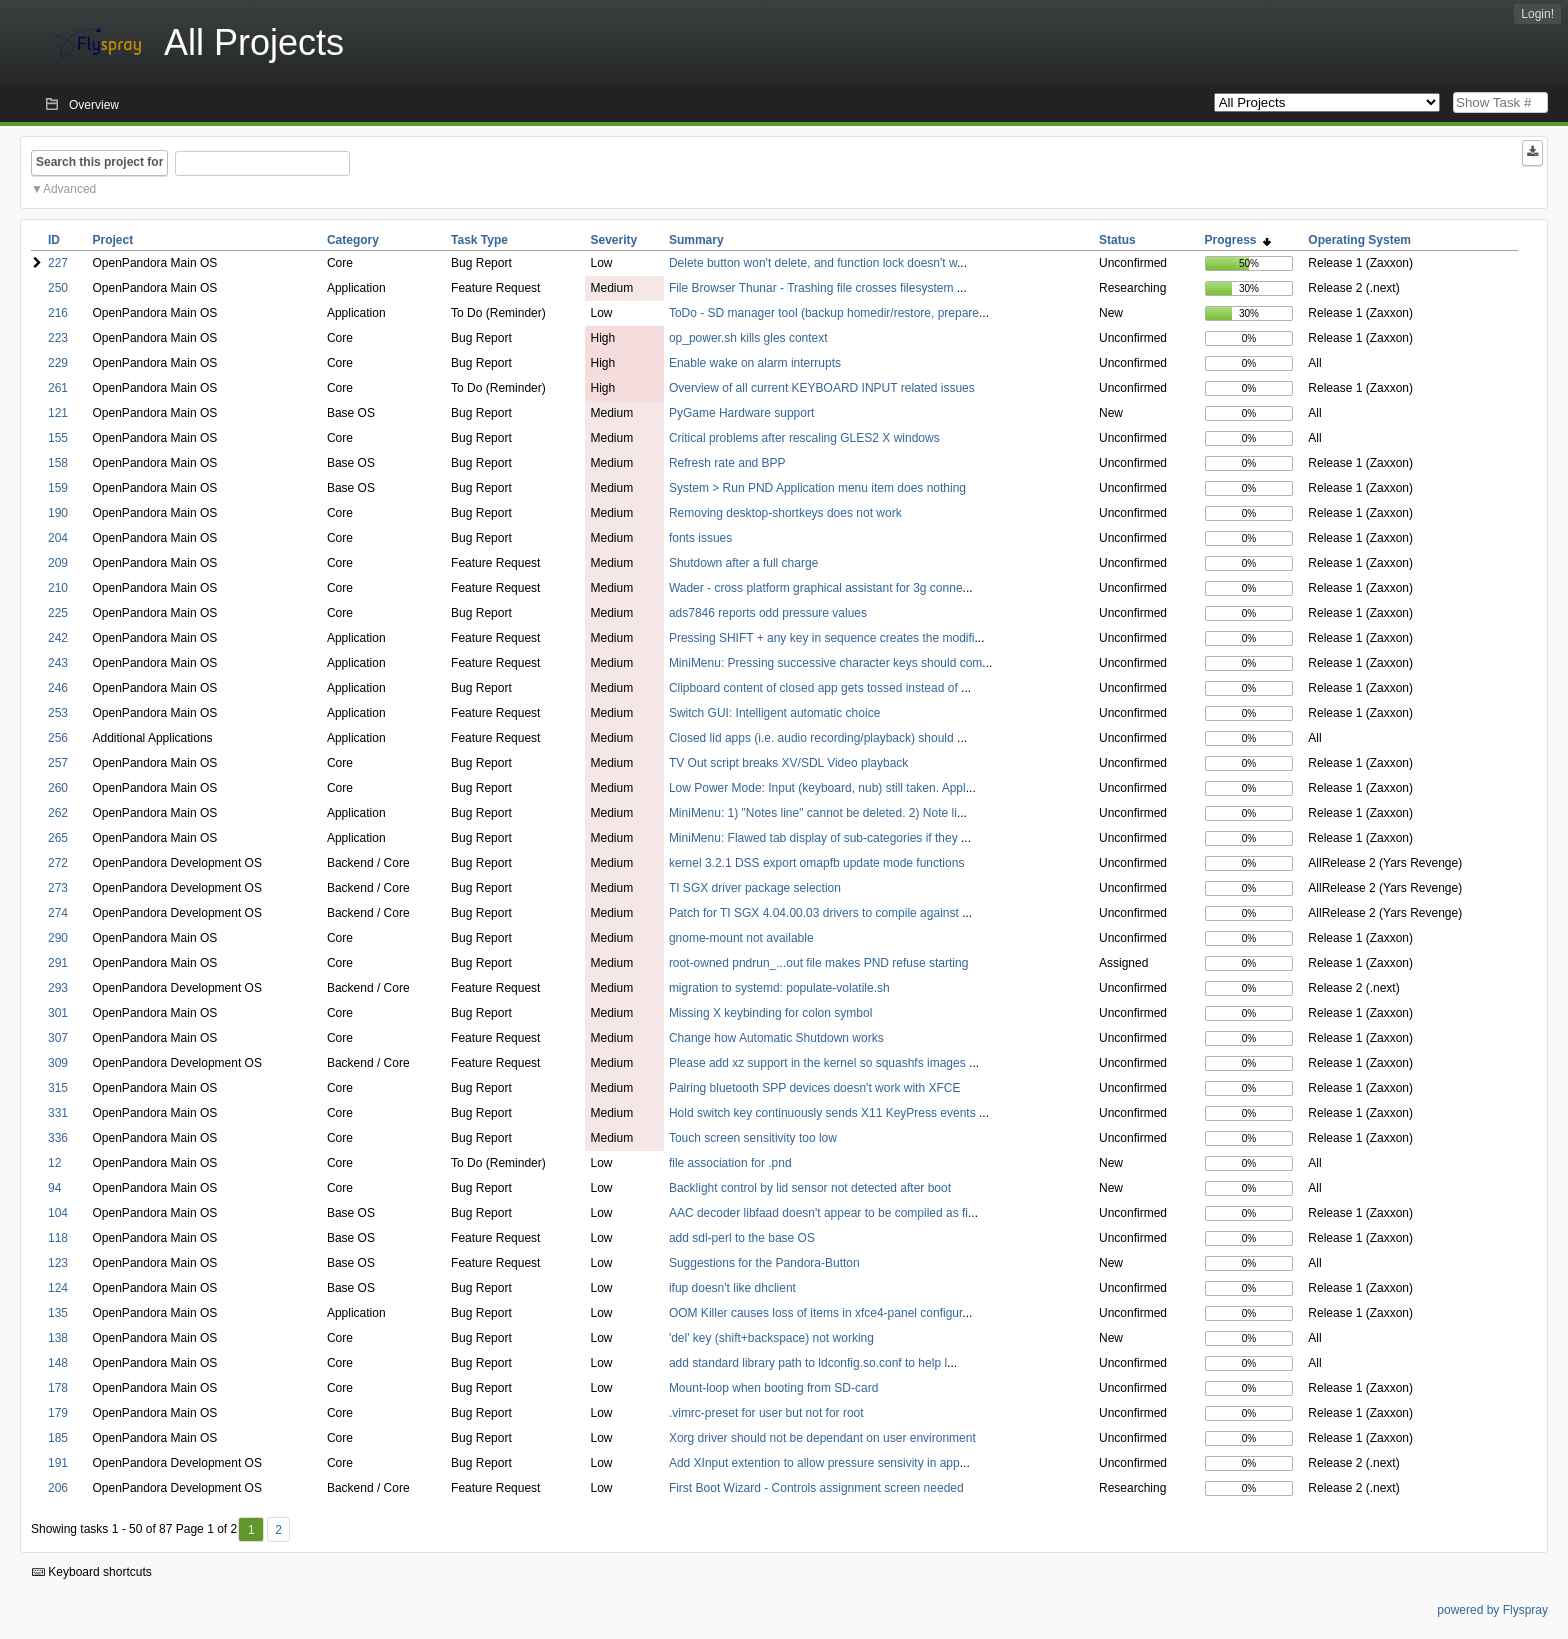 Image resolution: width=1568 pixels, height=1639 pixels. Describe the element at coordinates (770, 1013) in the screenshot. I see `Missing X keybinding for colon symbol` at that location.